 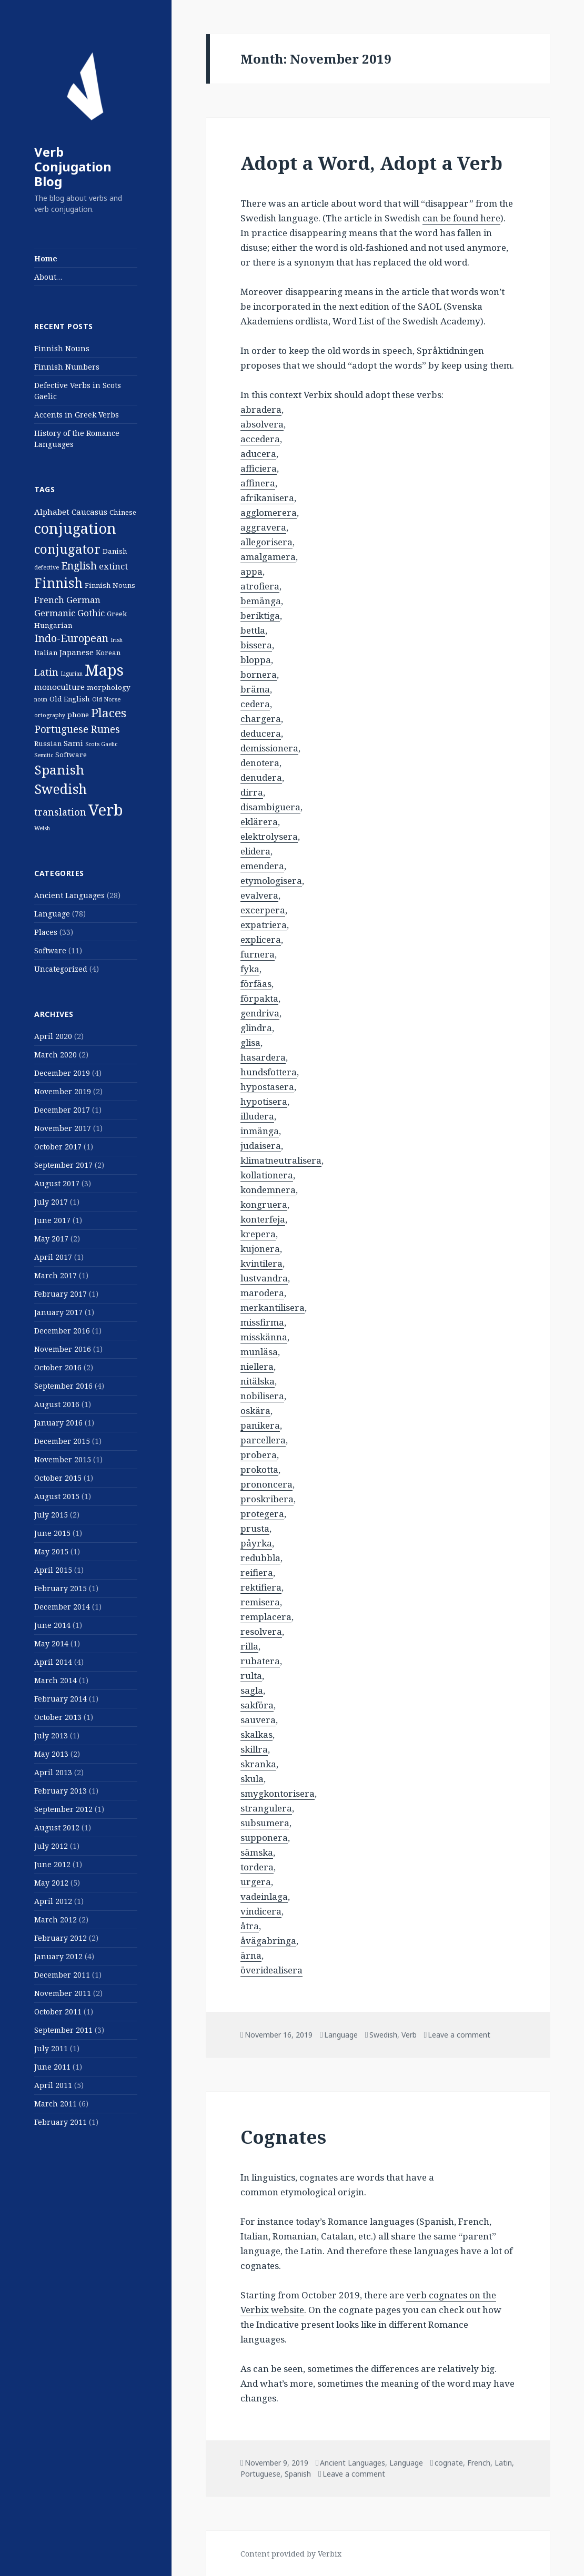 I want to click on krepera, so click(x=258, y=1234).